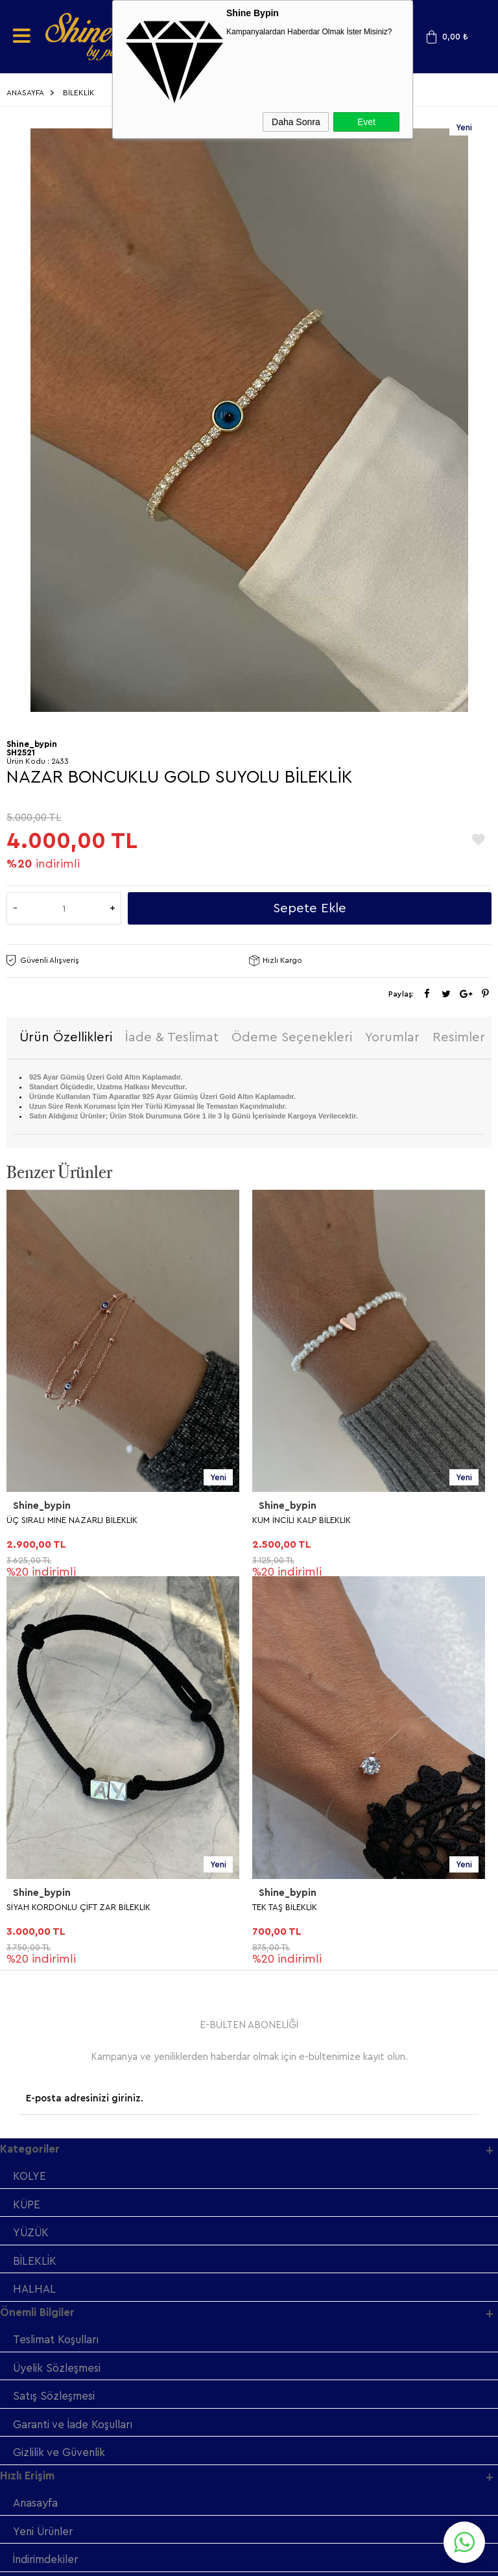 This screenshot has height=2576, width=498. I want to click on Daha Sonra, so click(296, 122).